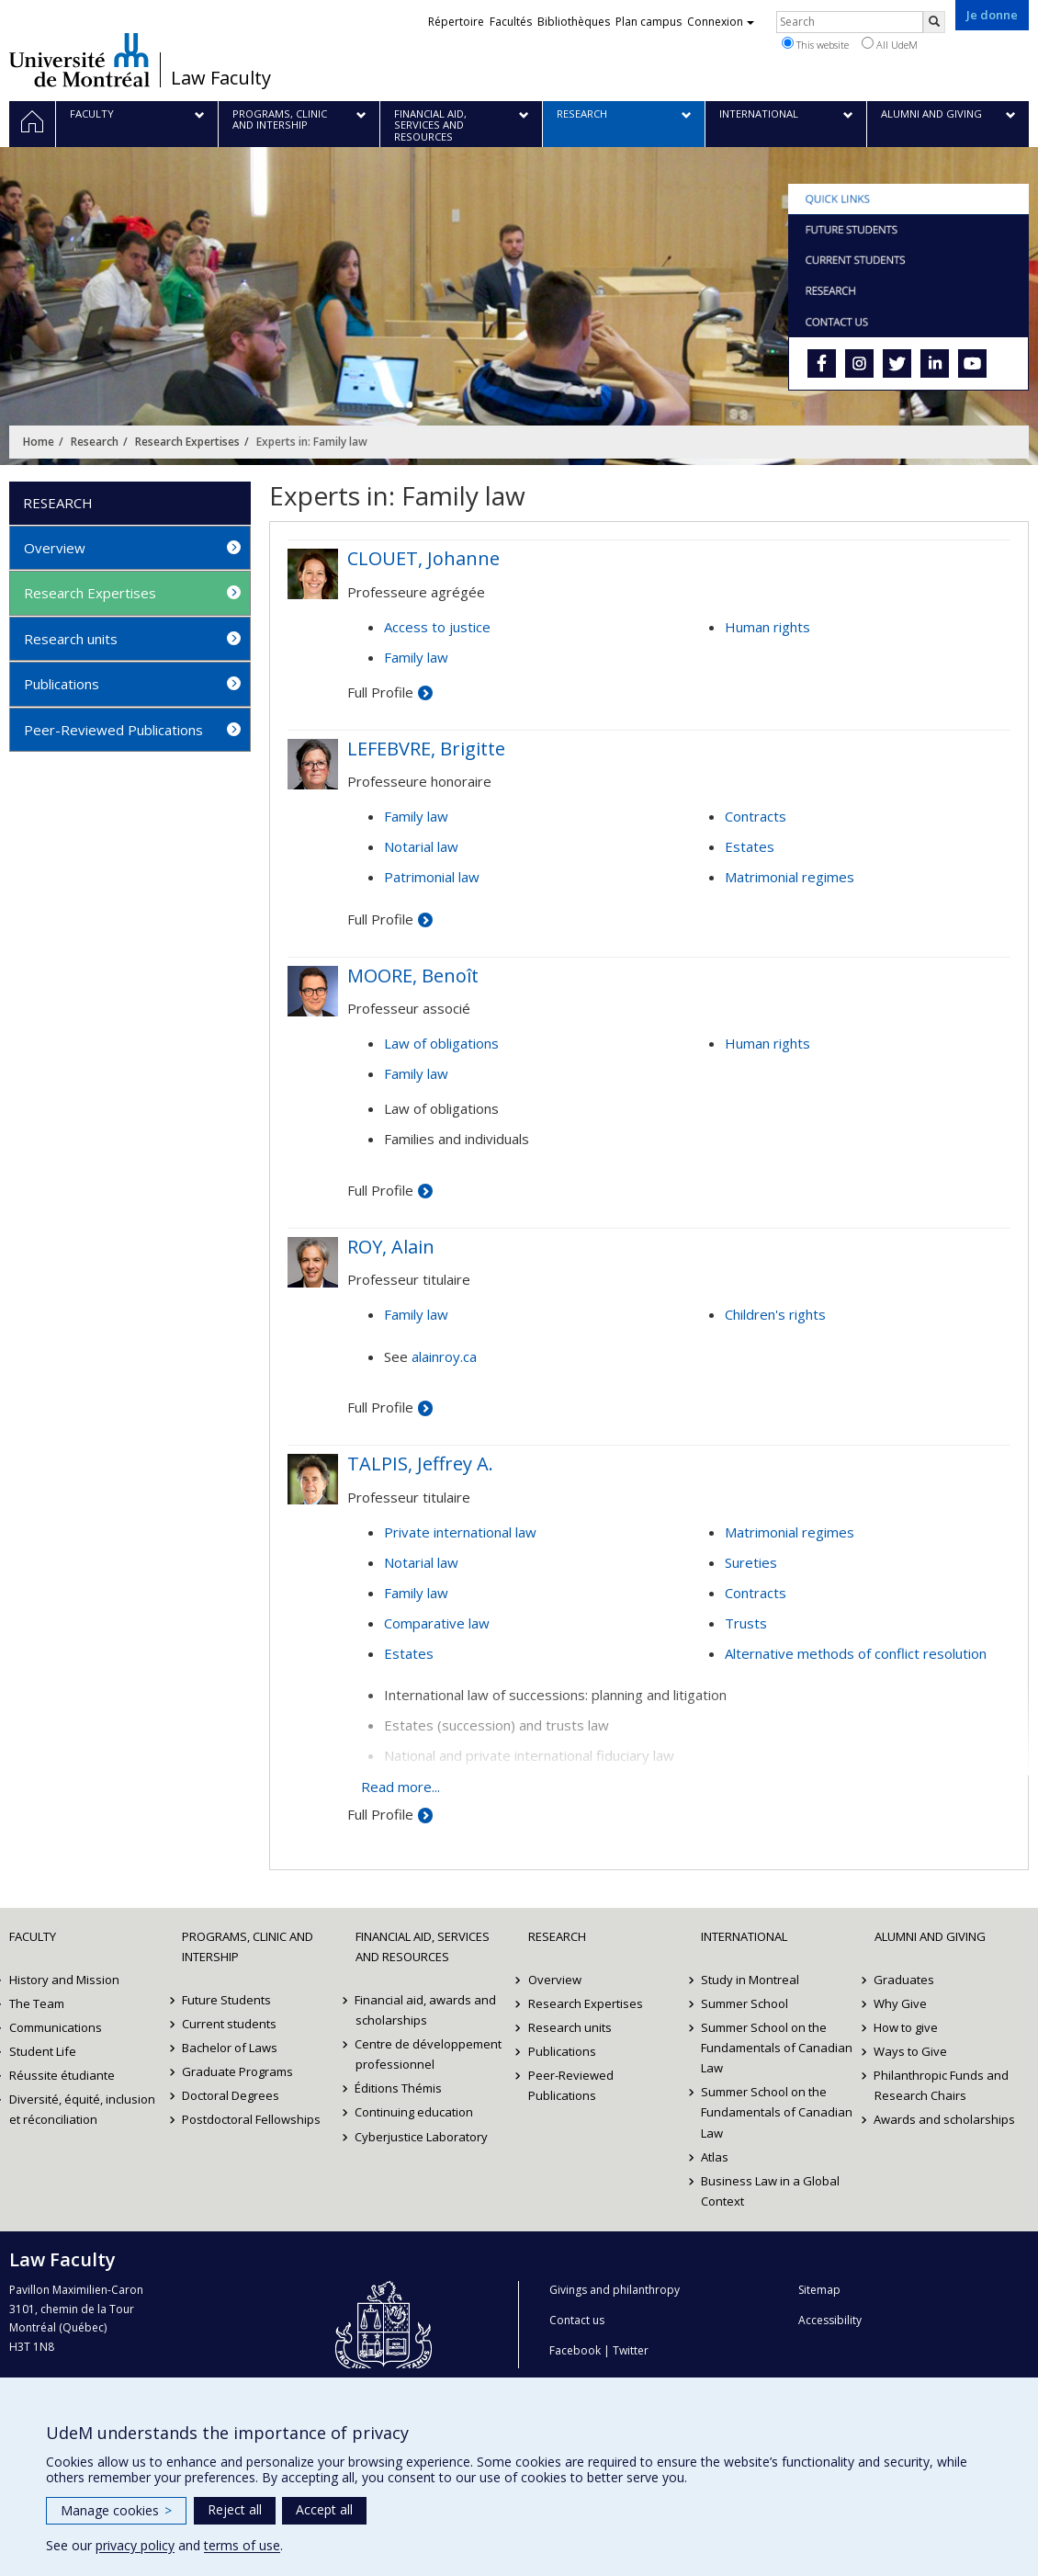 The image size is (1038, 2576). I want to click on Peer-Reviewed Publications, so click(113, 730).